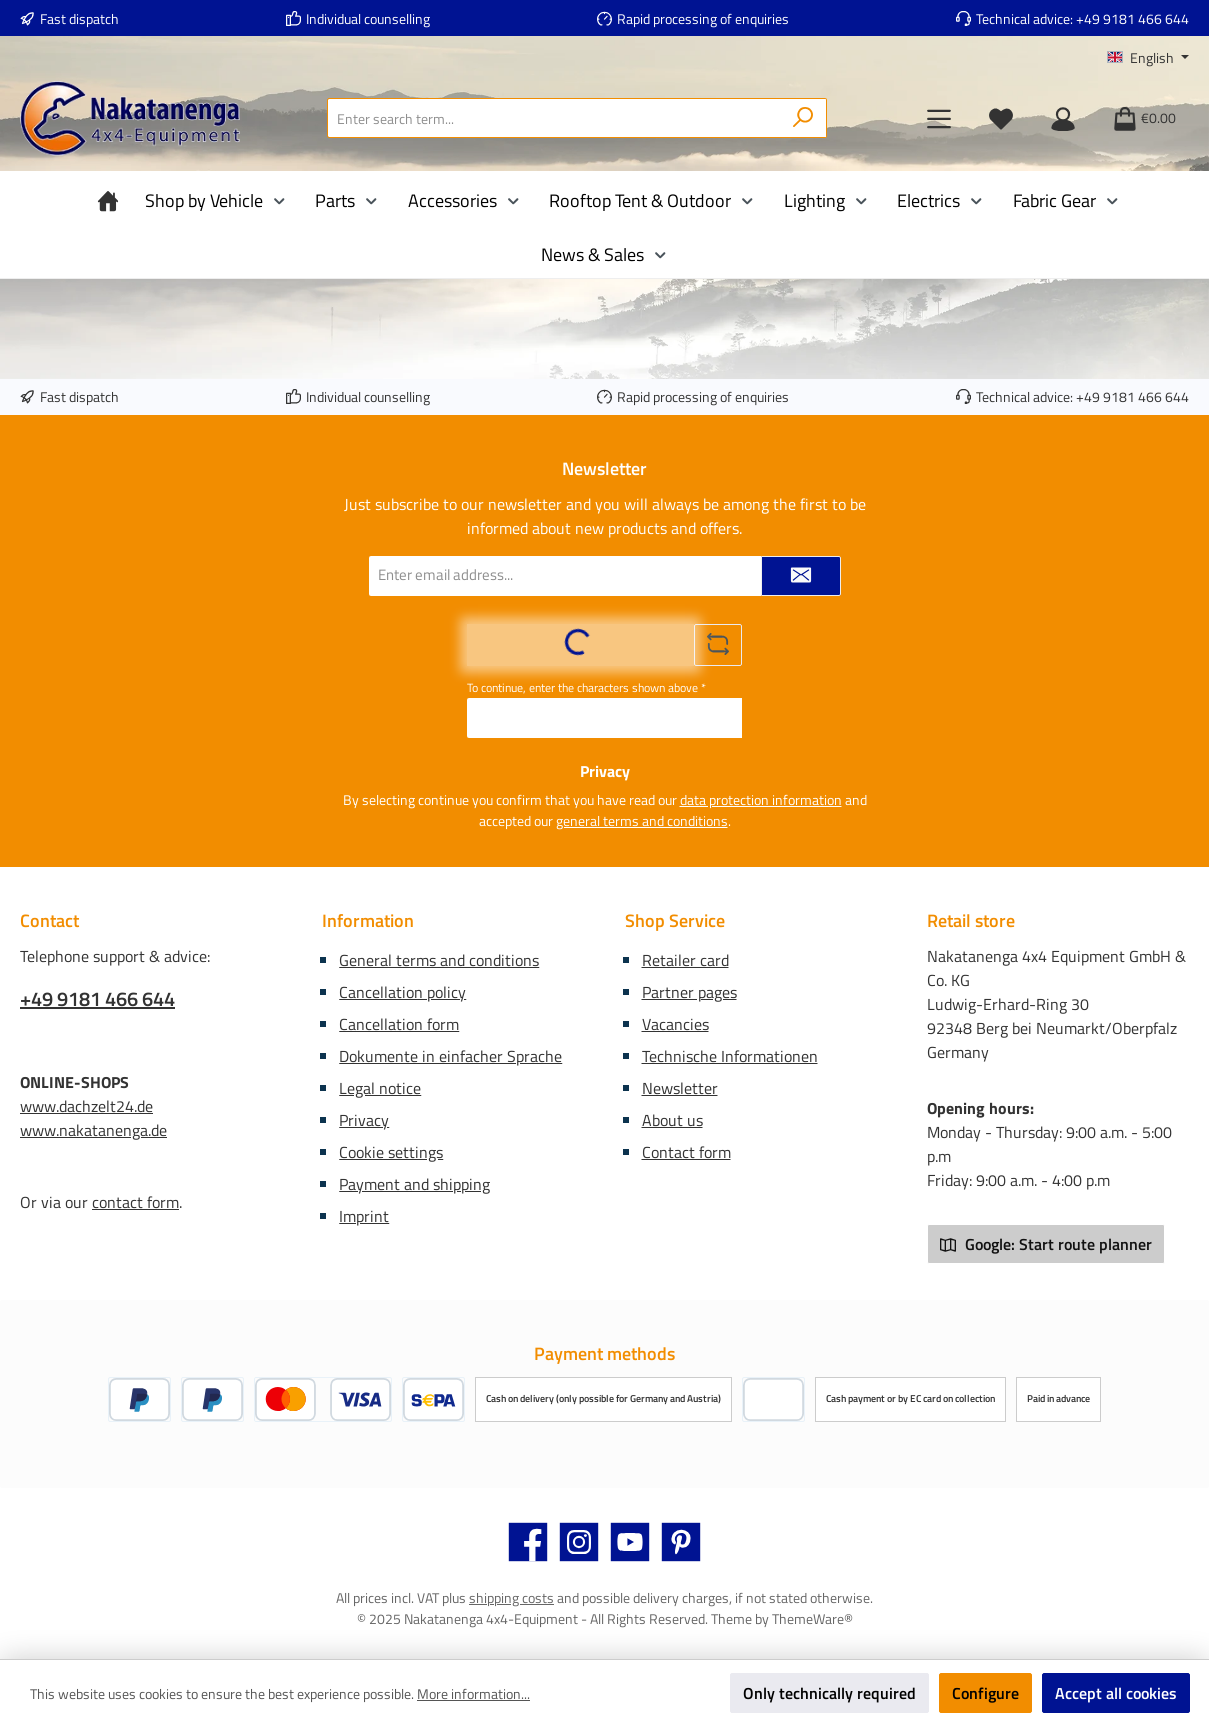  What do you see at coordinates (450, 1056) in the screenshot?
I see `Dokumente in einfacher Sprache` at bounding box center [450, 1056].